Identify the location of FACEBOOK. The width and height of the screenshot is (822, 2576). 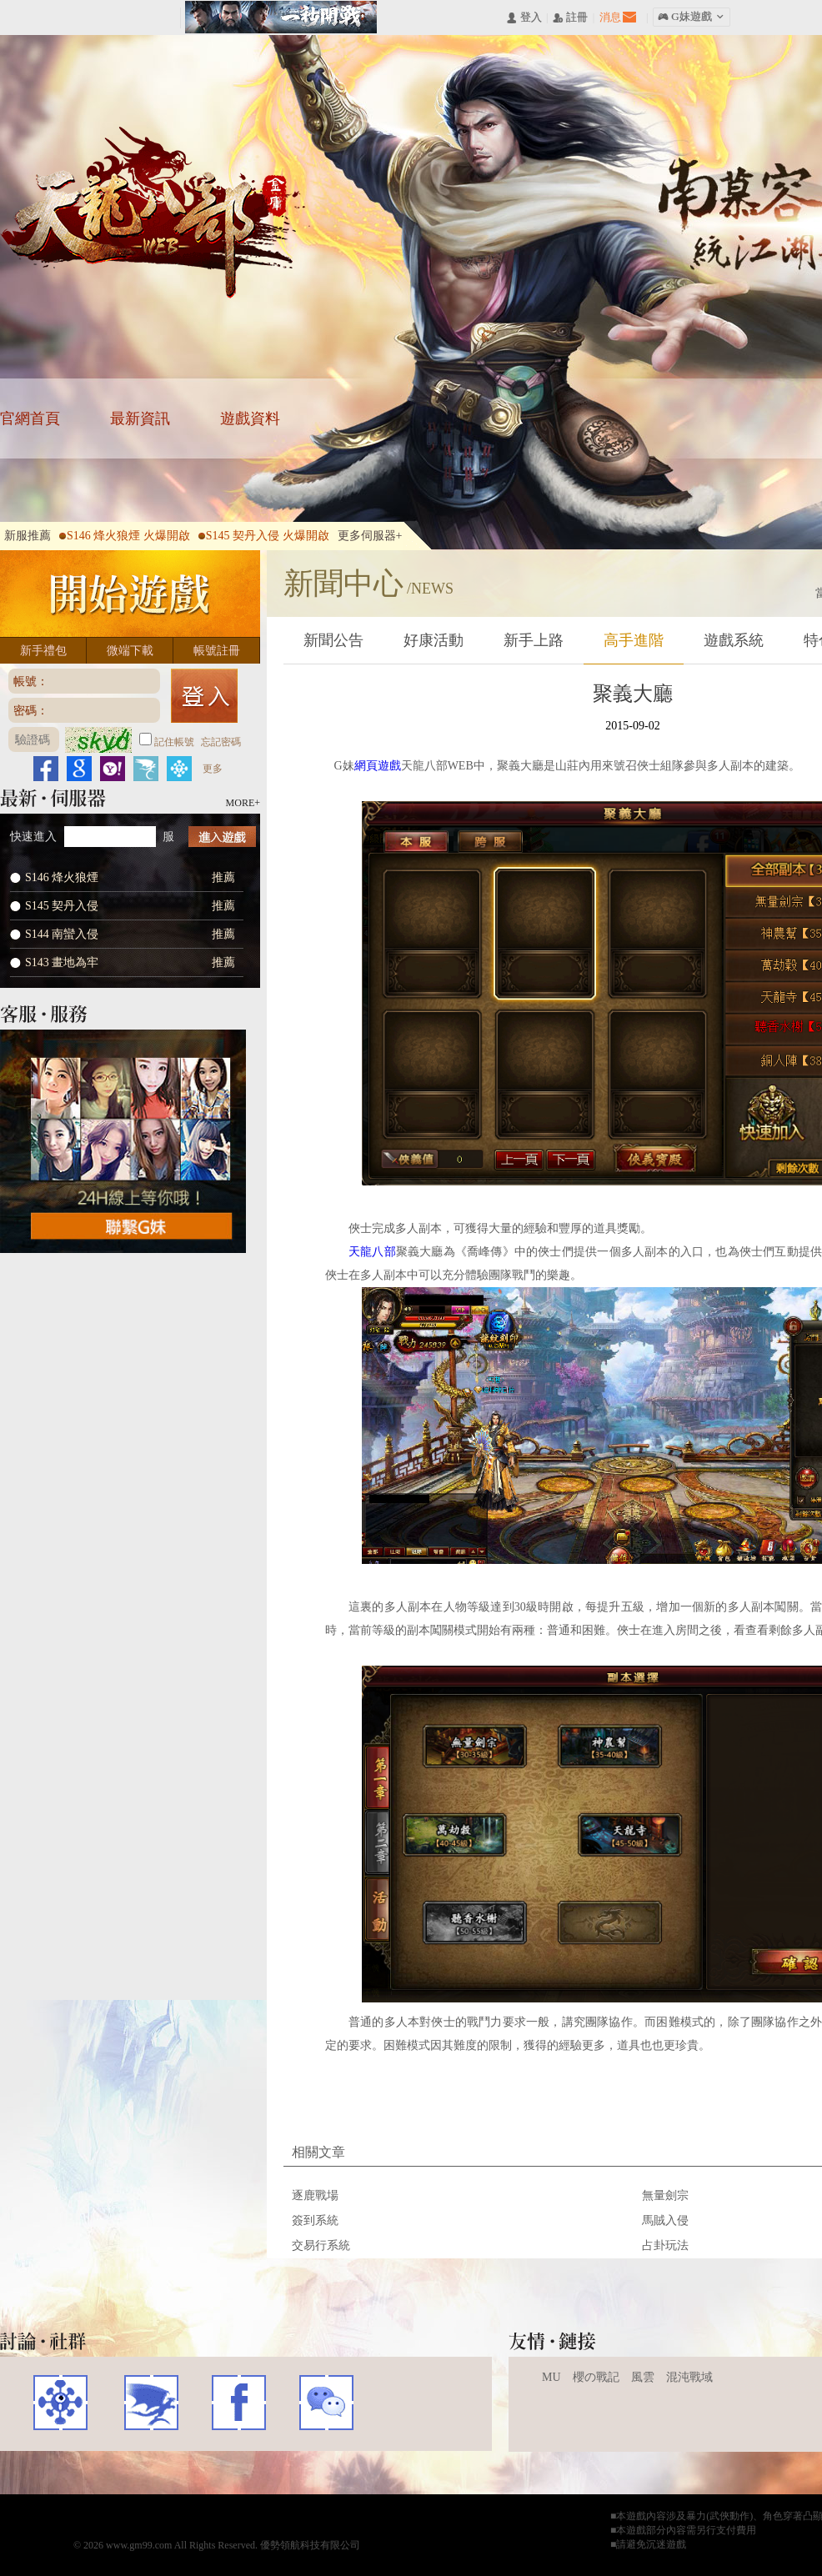
(239, 2402).